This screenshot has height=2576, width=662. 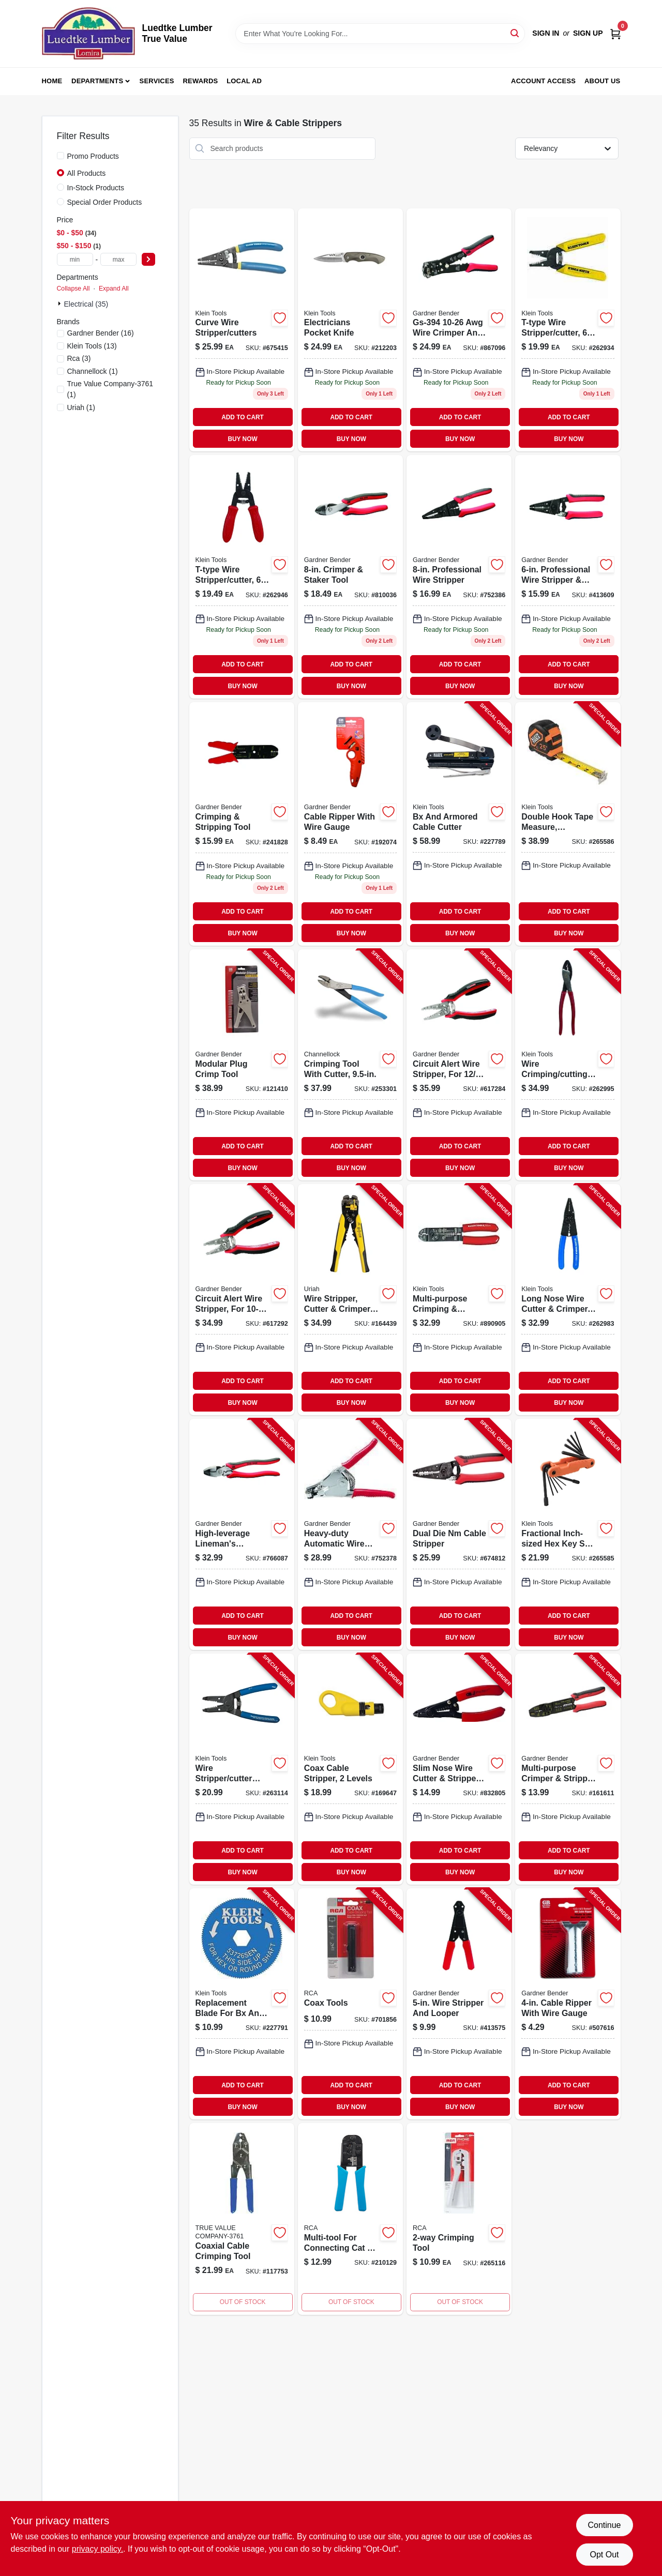 What do you see at coordinates (88, 33) in the screenshot?
I see `[Luedtke Lumber True Value Home]` at bounding box center [88, 33].